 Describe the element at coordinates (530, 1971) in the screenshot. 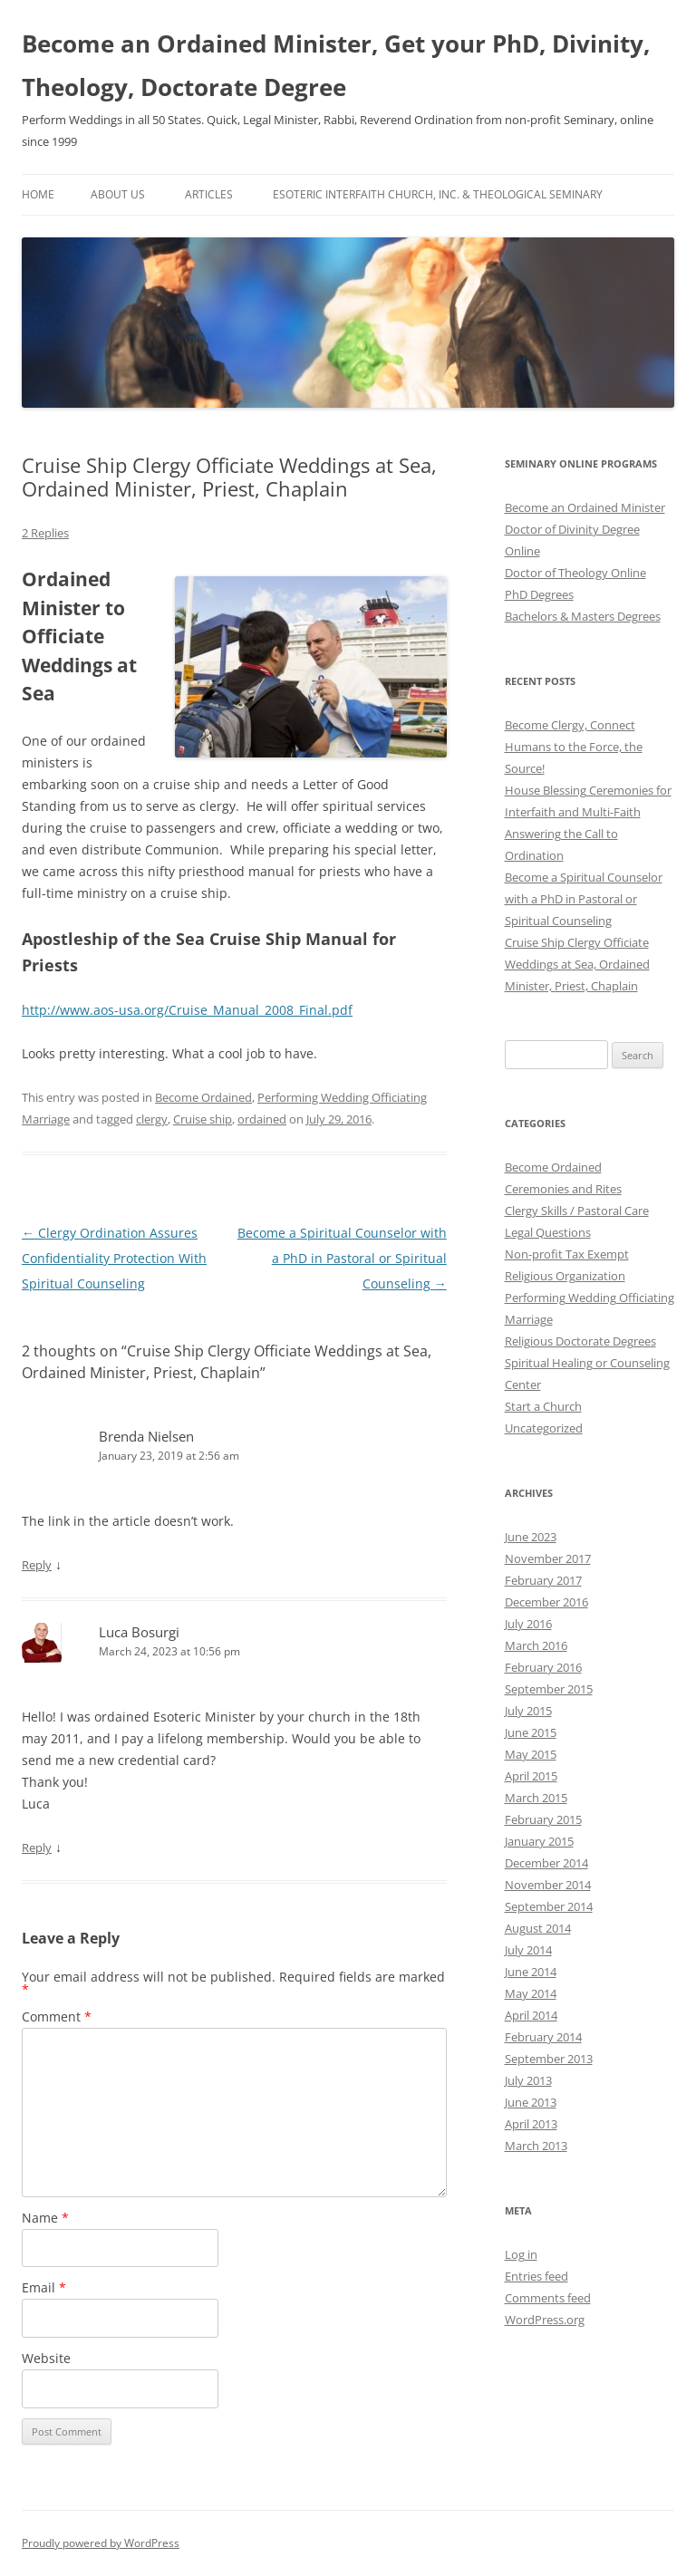

I see `June 2014` at that location.